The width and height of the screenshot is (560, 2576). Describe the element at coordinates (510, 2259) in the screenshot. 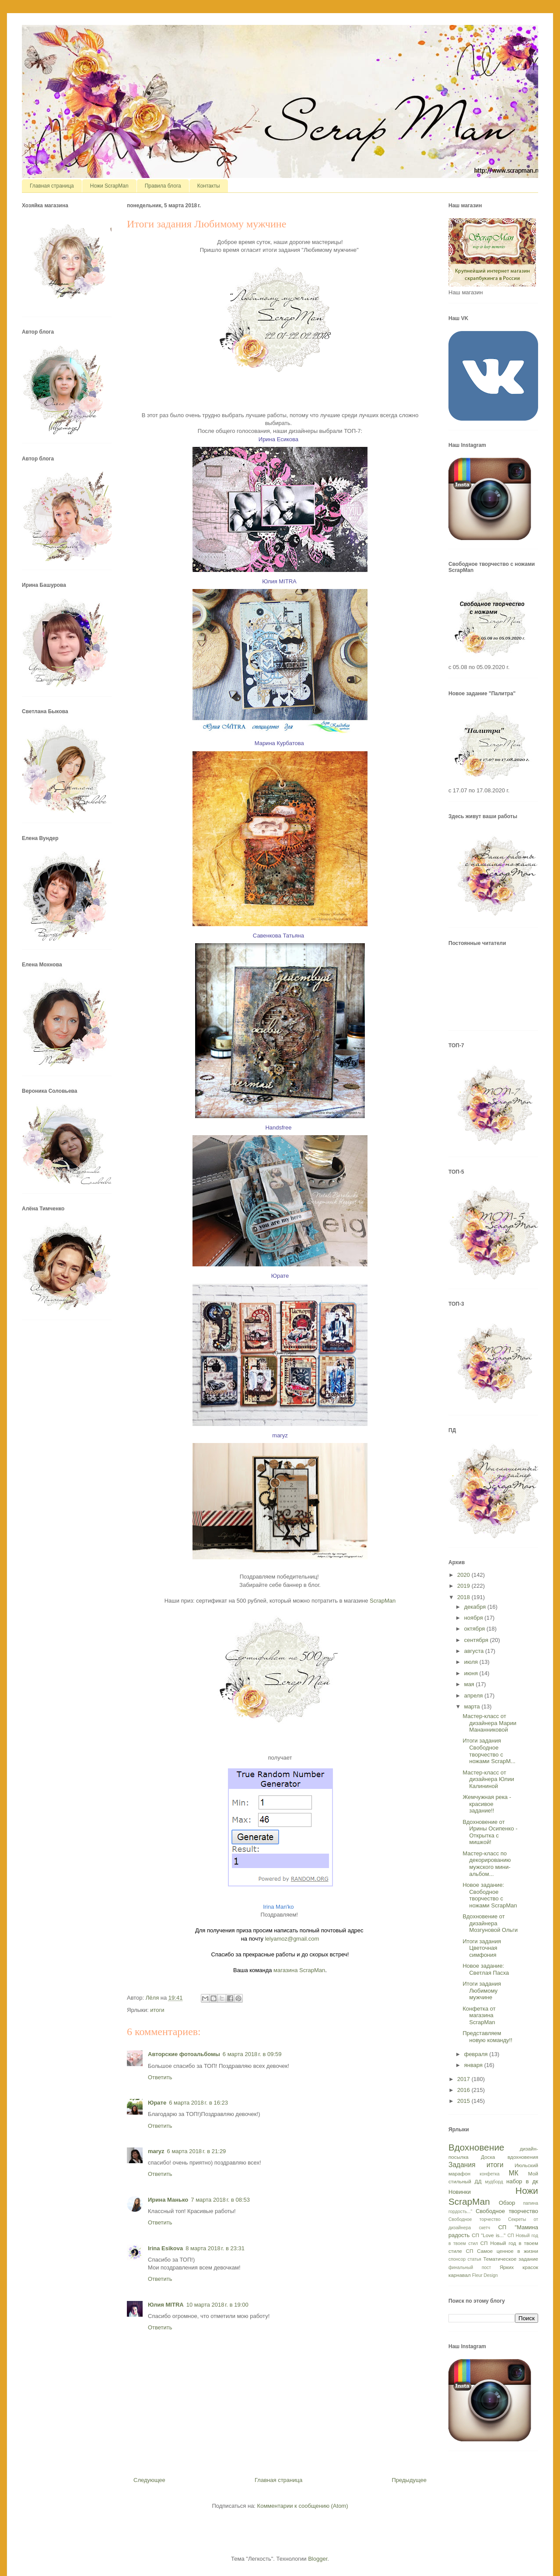

I see `Тематическое задание` at that location.